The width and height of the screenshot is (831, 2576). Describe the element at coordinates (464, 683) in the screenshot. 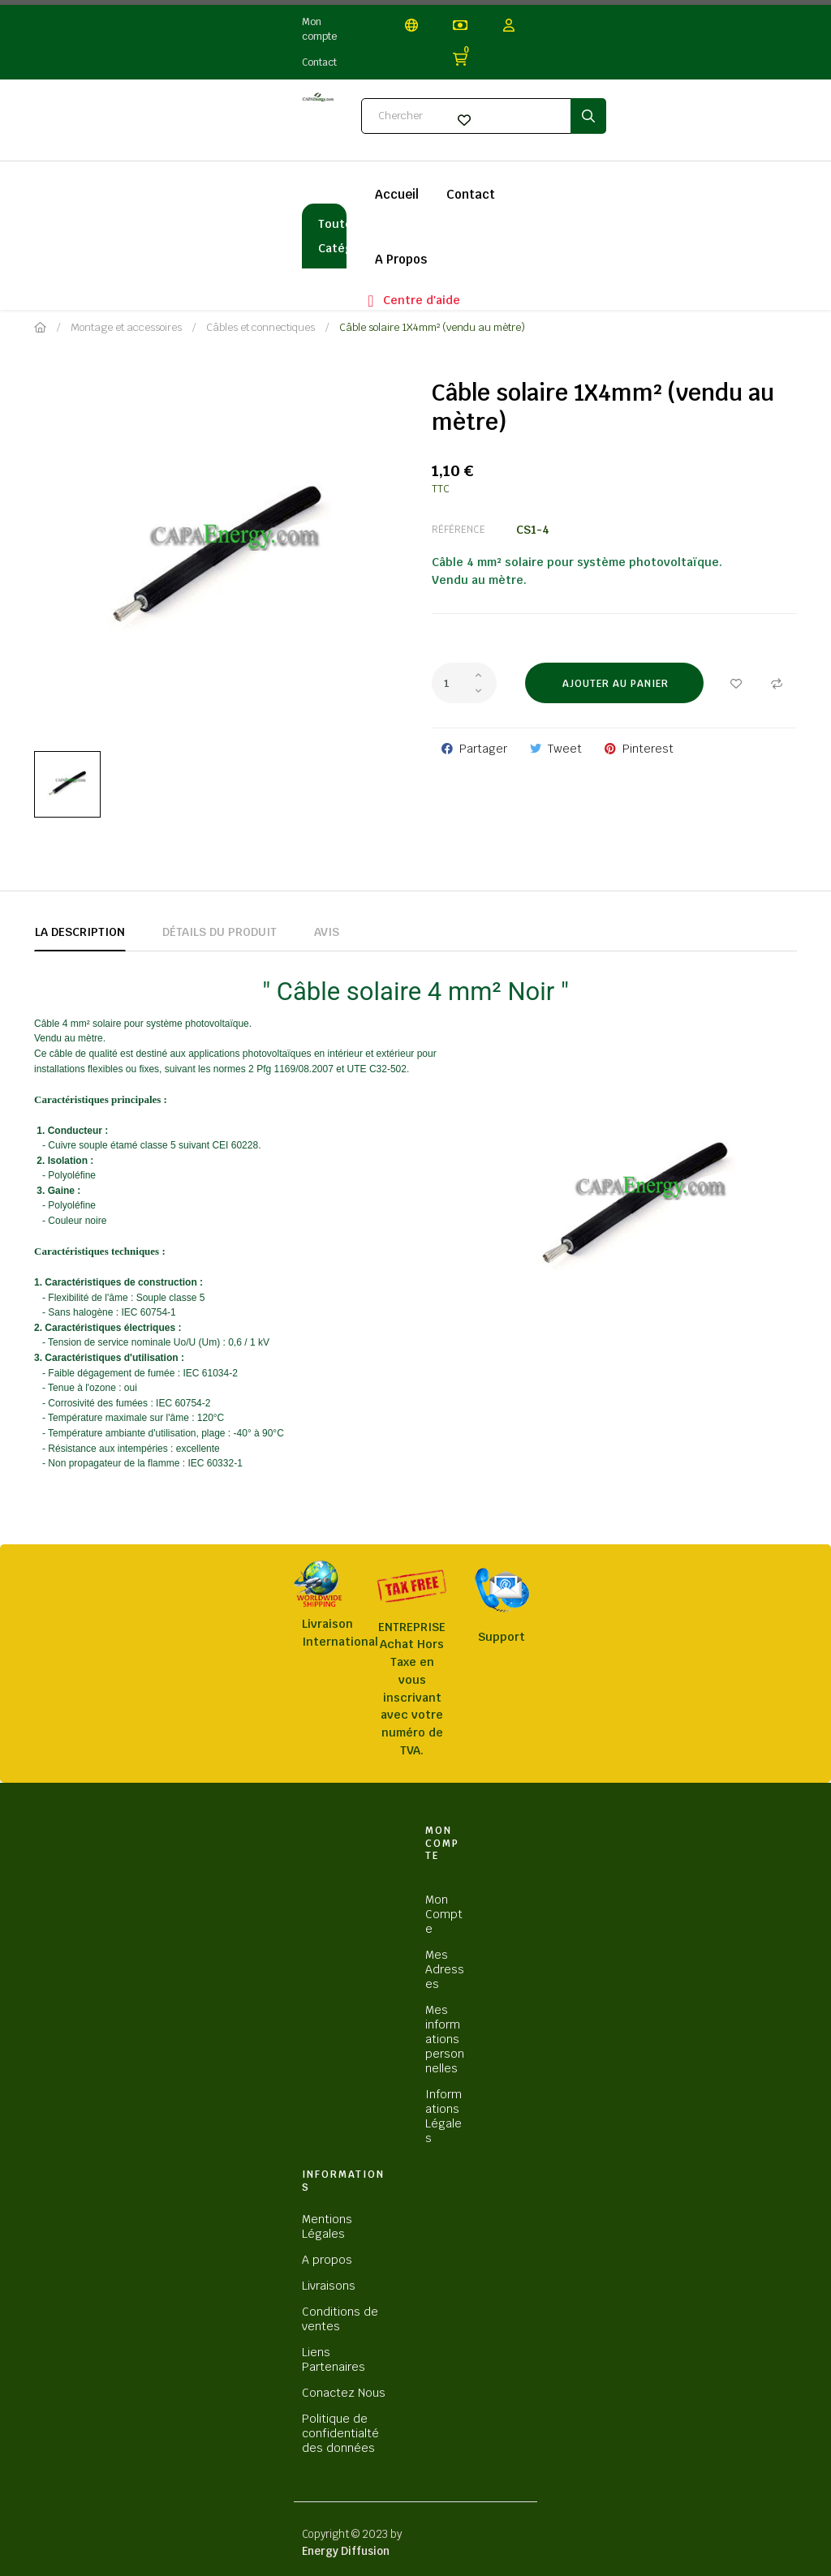

I see `[Quantité]` at that location.